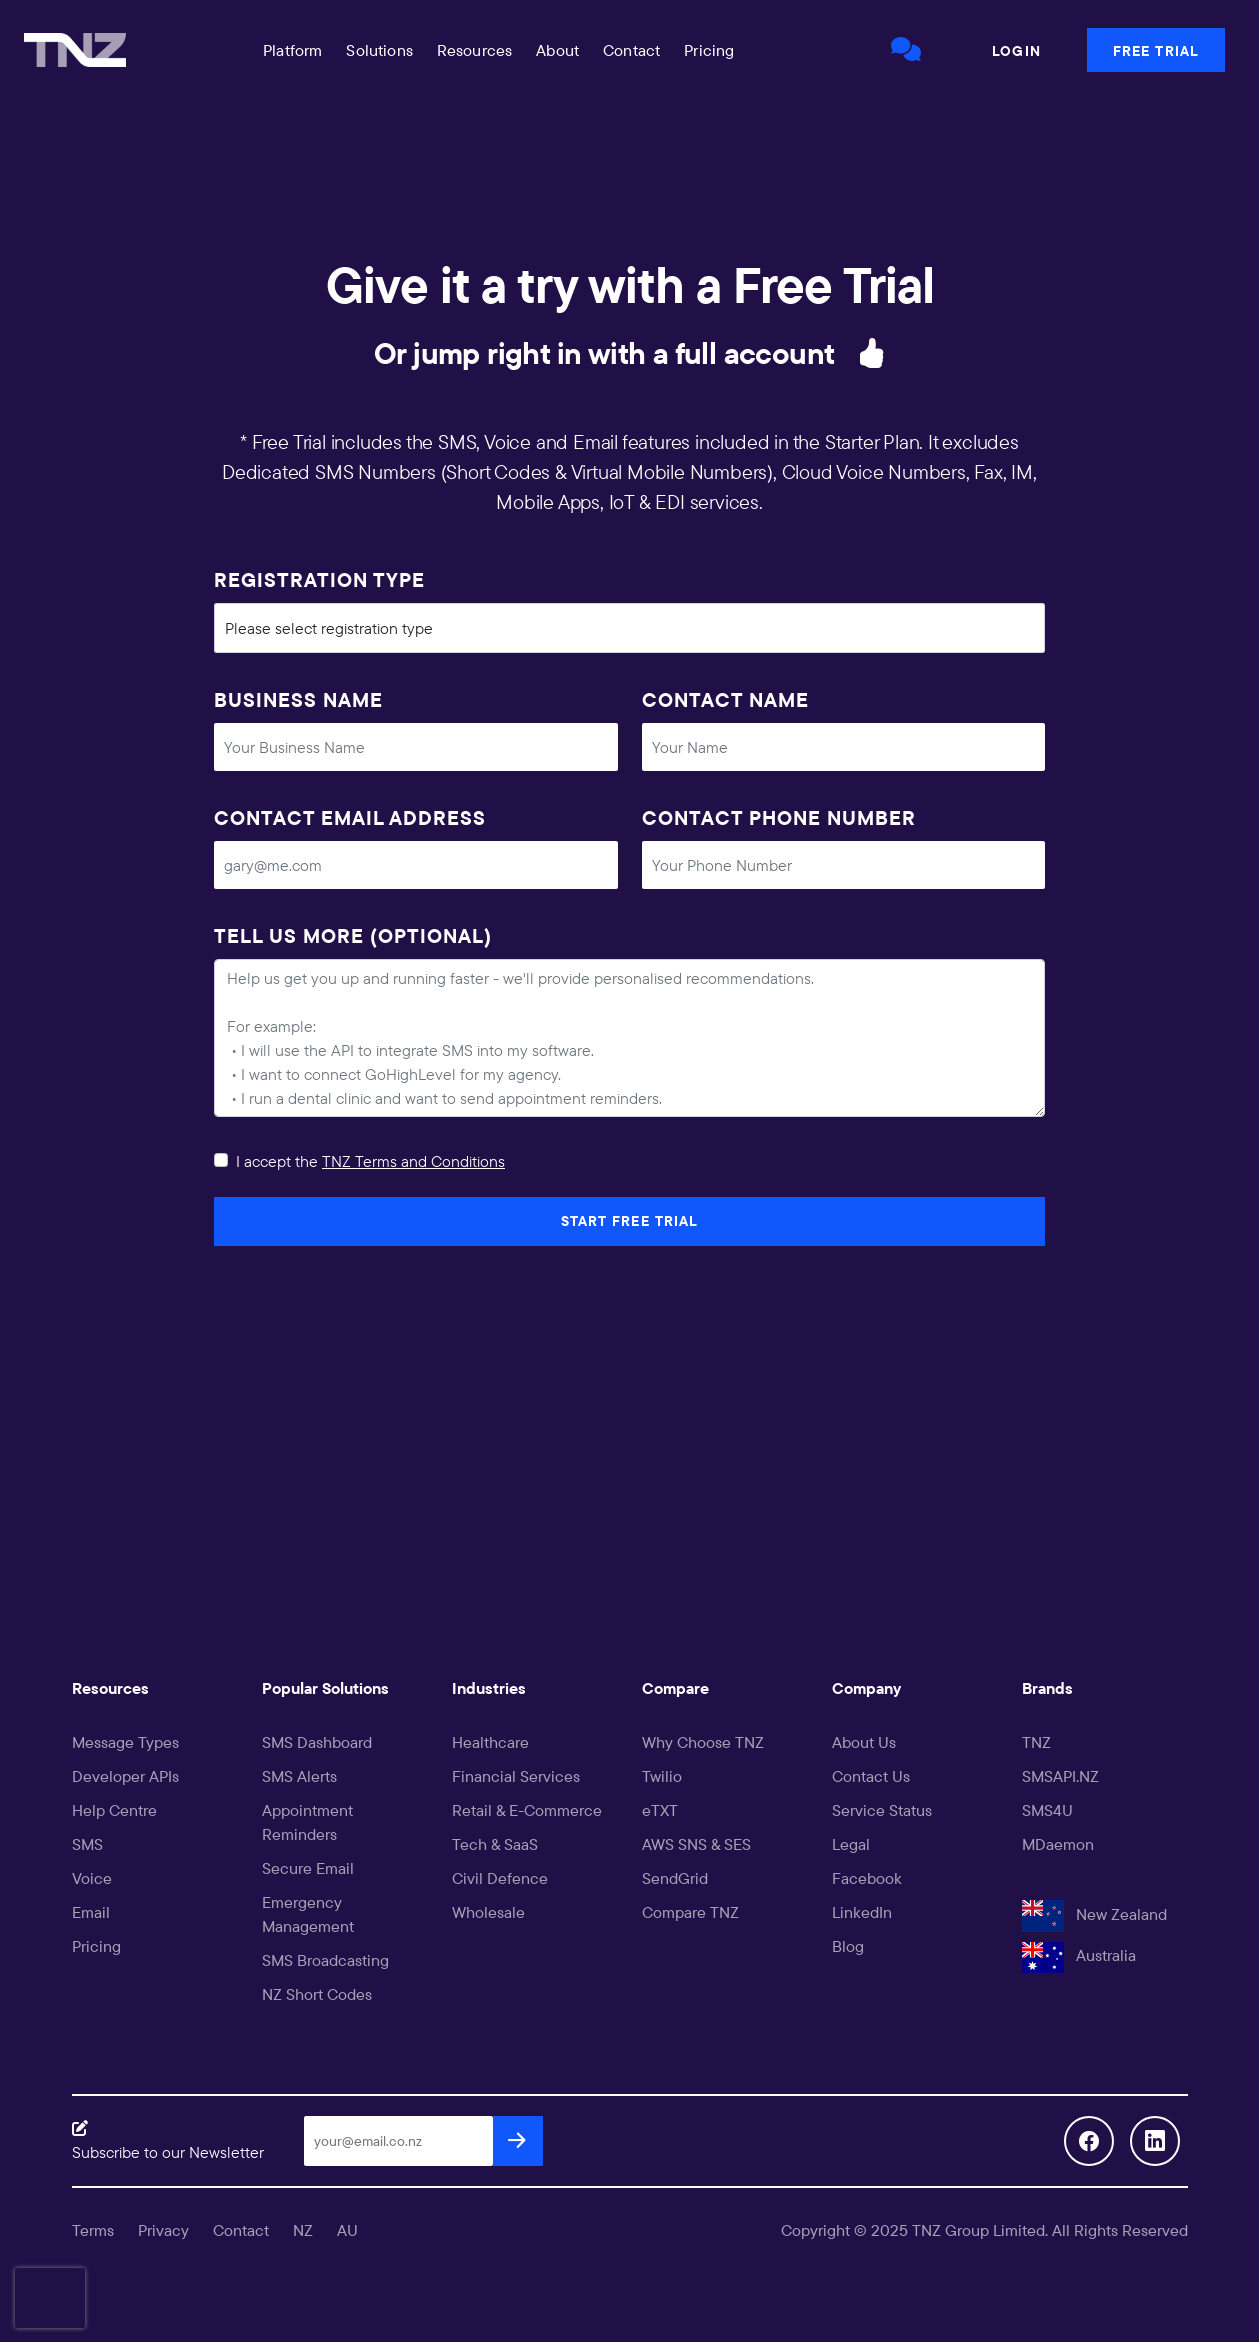 Image resolution: width=1259 pixels, height=2342 pixels. What do you see at coordinates (851, 1844) in the screenshot?
I see `Legal` at bounding box center [851, 1844].